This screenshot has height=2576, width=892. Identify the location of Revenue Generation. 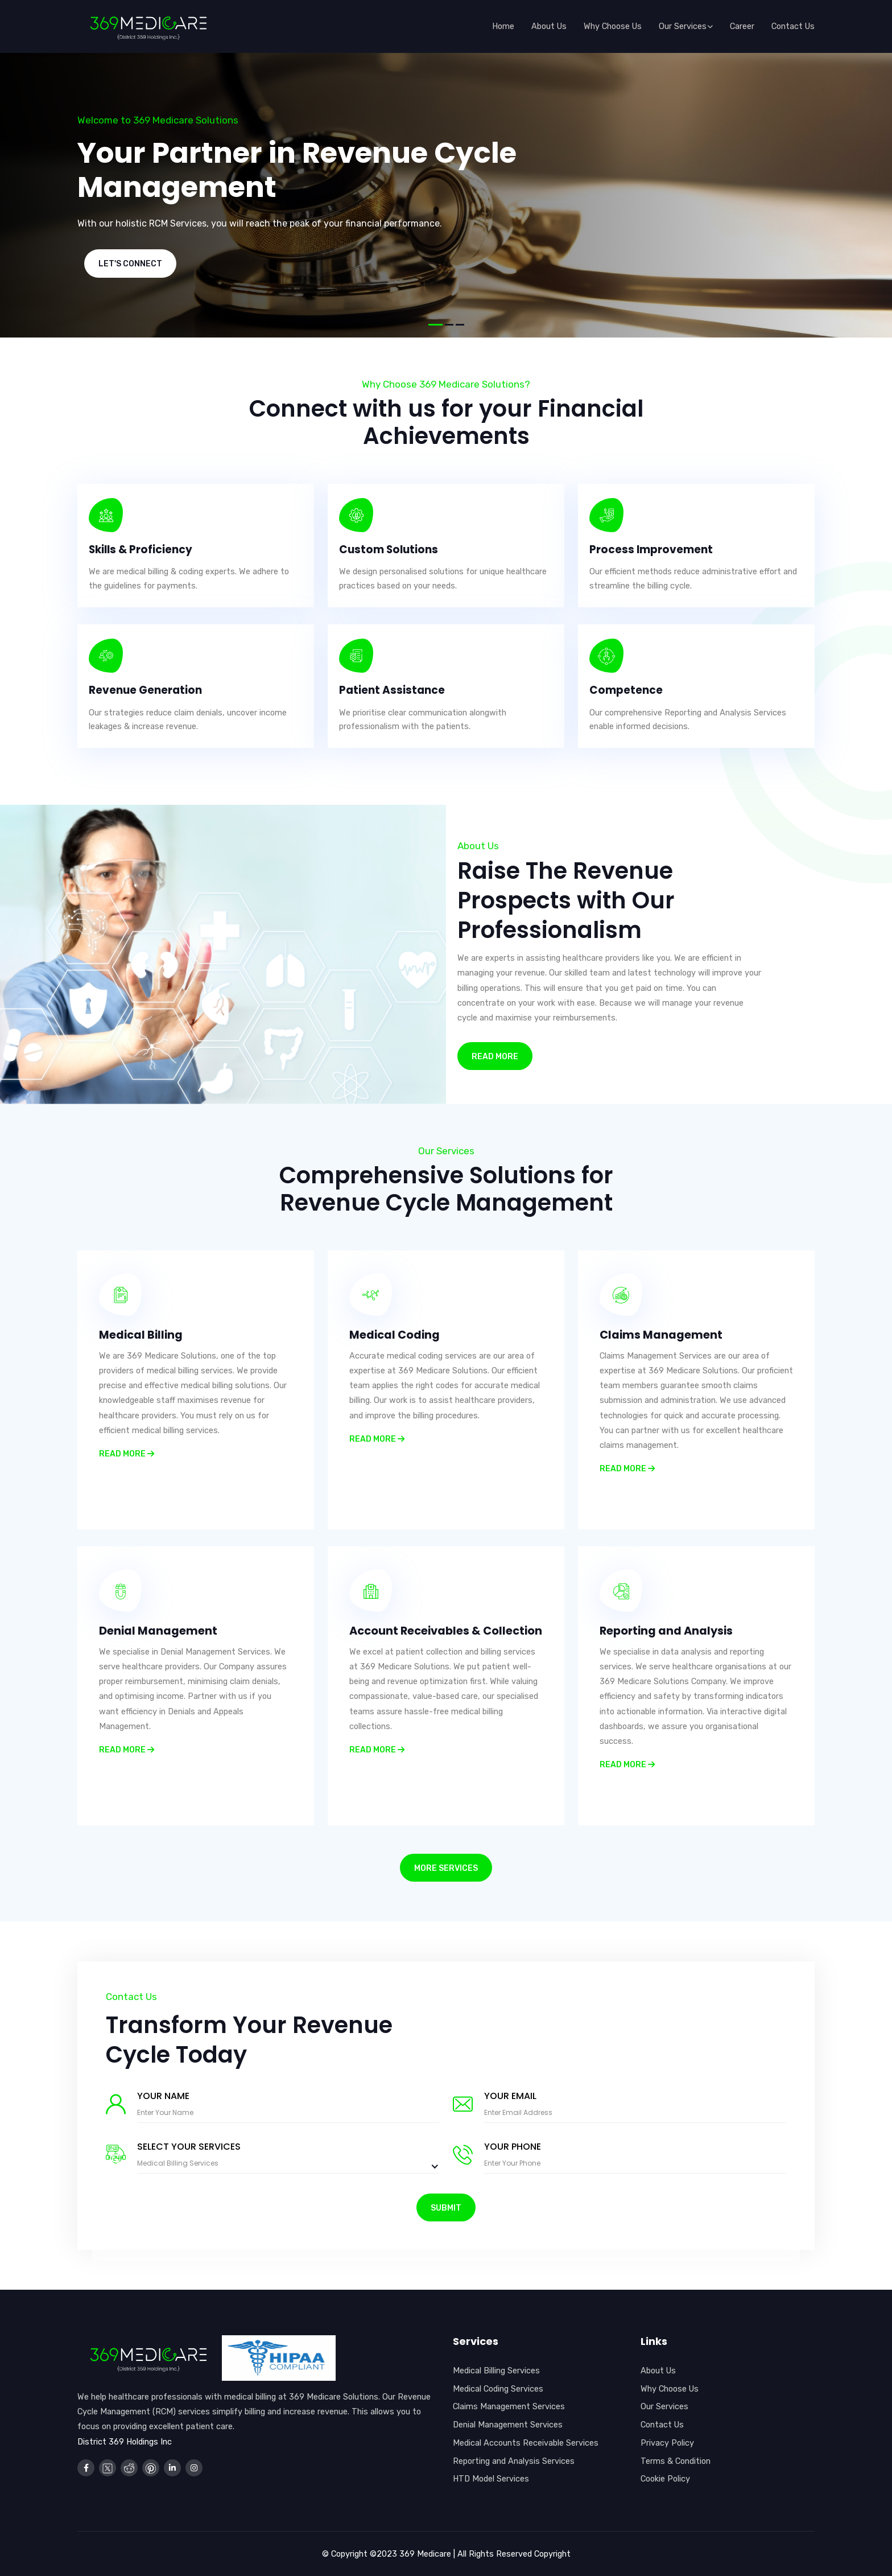
(146, 690).